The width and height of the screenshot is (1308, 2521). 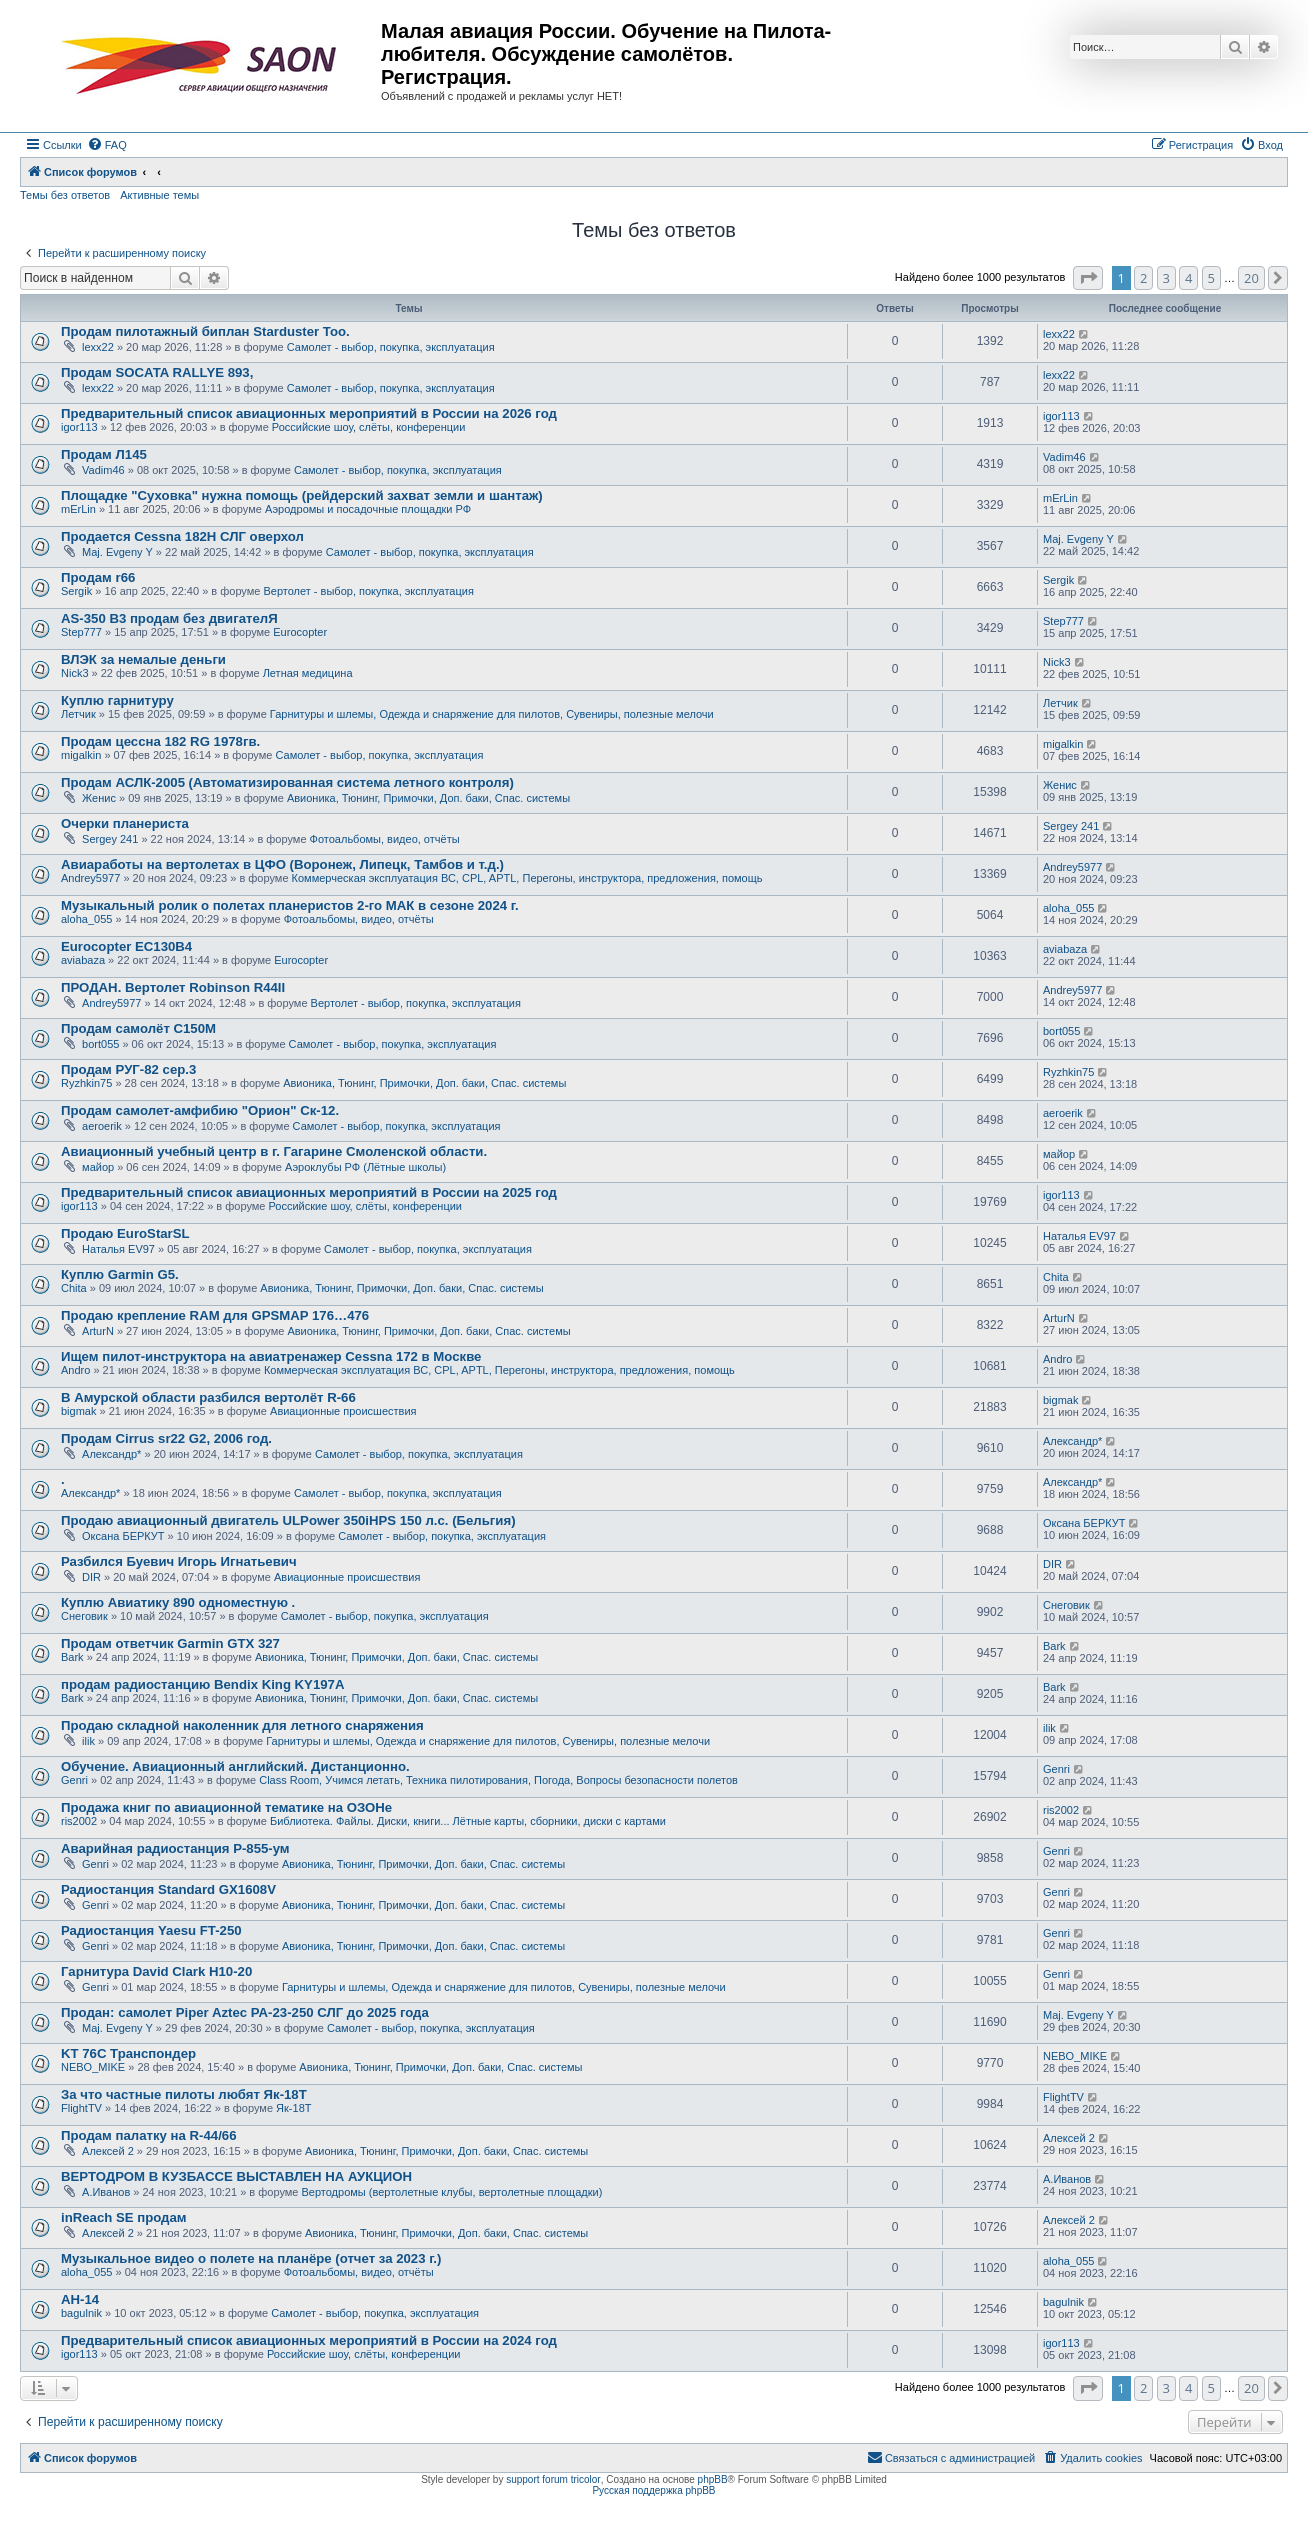 What do you see at coordinates (138, 1028) in the screenshot?
I see `Продам самолёт С150М` at bounding box center [138, 1028].